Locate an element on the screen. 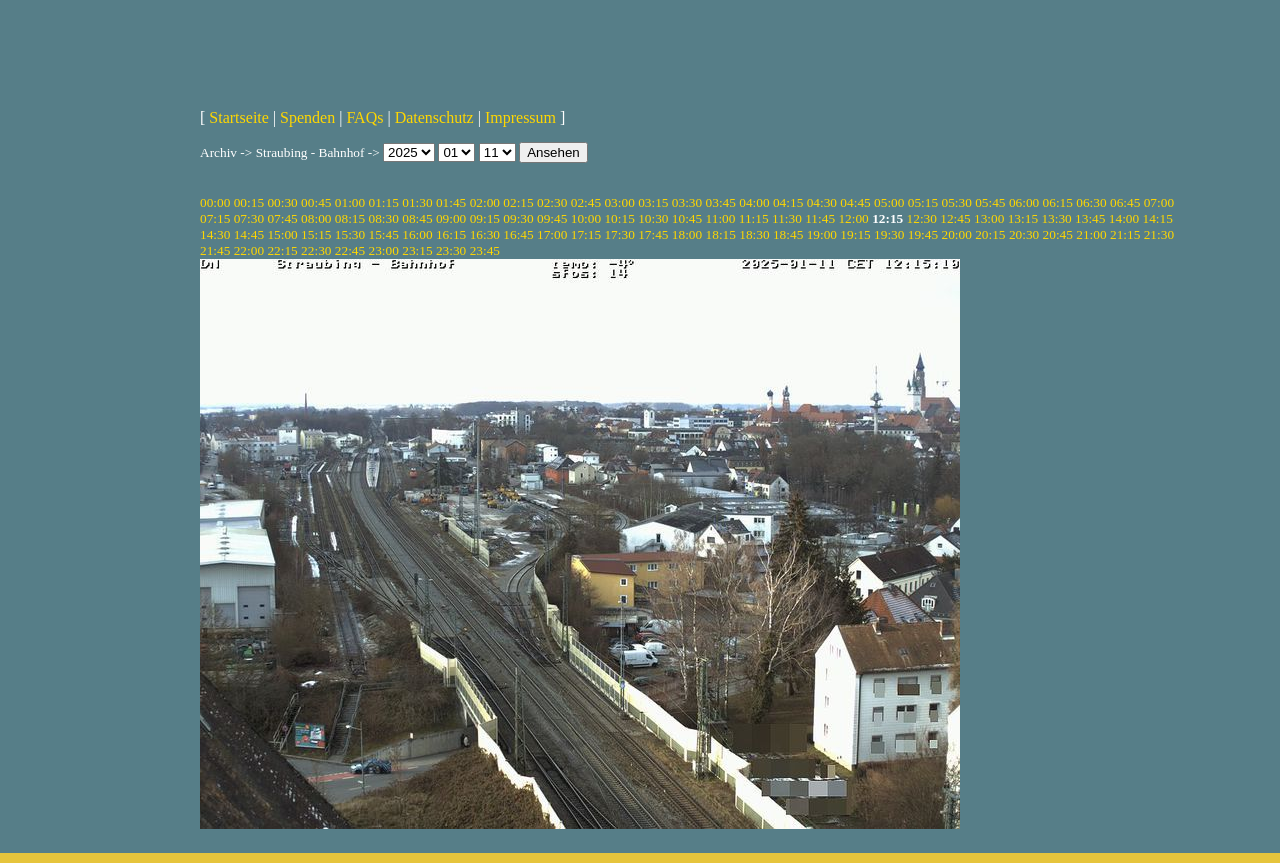 The image size is (1280, 863). 07:15 is located at coordinates (215, 218).